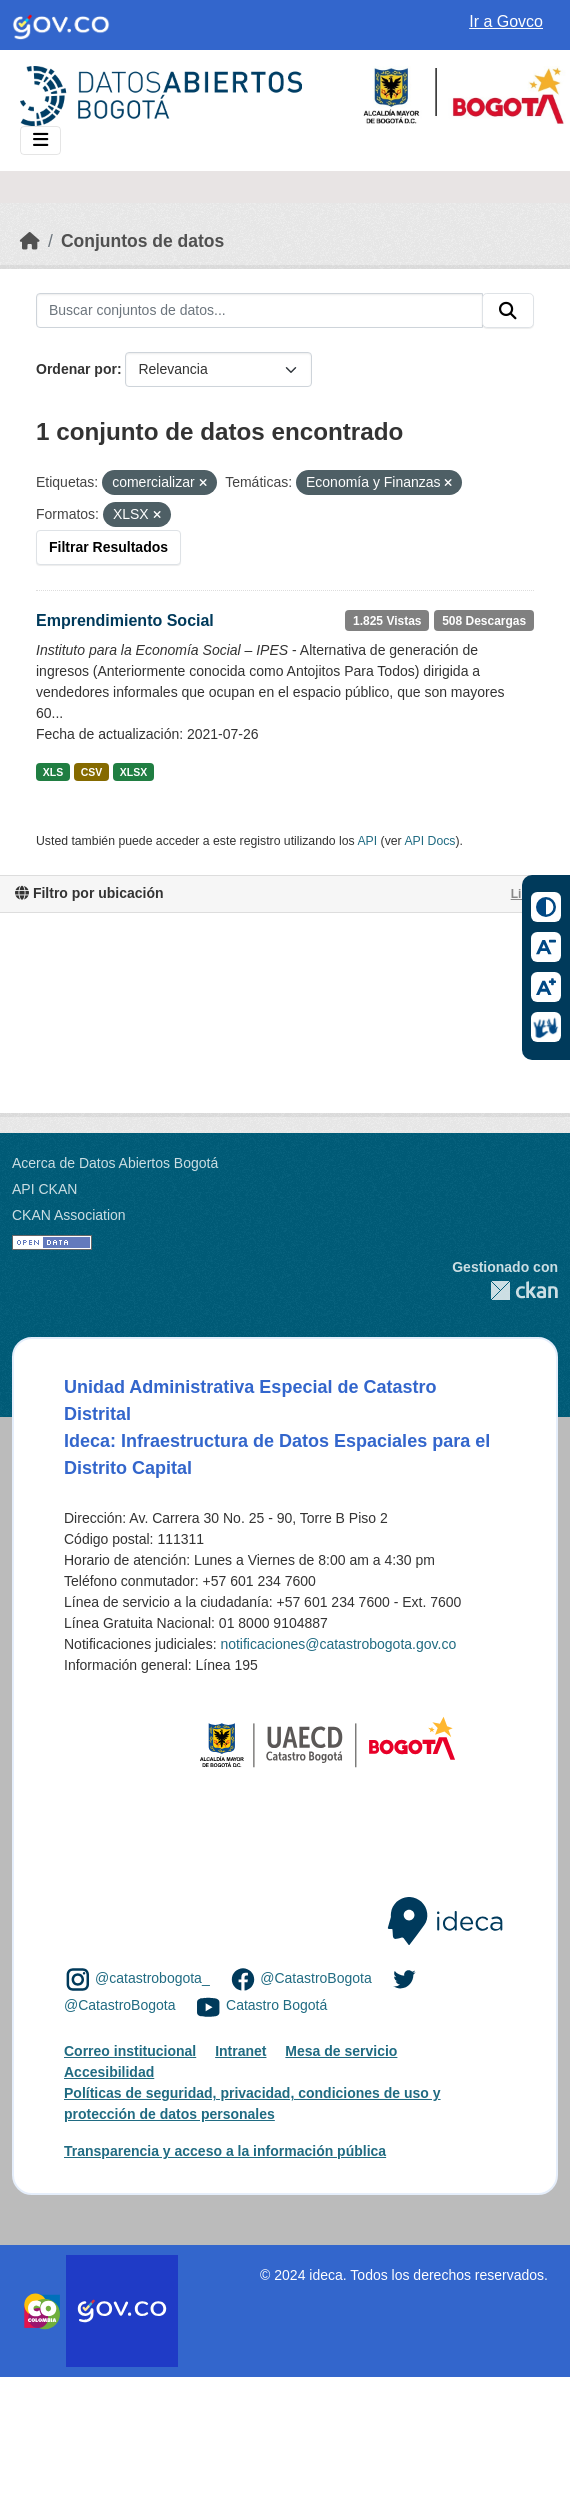  Describe the element at coordinates (338, 1644) in the screenshot. I see `notificaciones@catastrobogota.gov.co` at that location.